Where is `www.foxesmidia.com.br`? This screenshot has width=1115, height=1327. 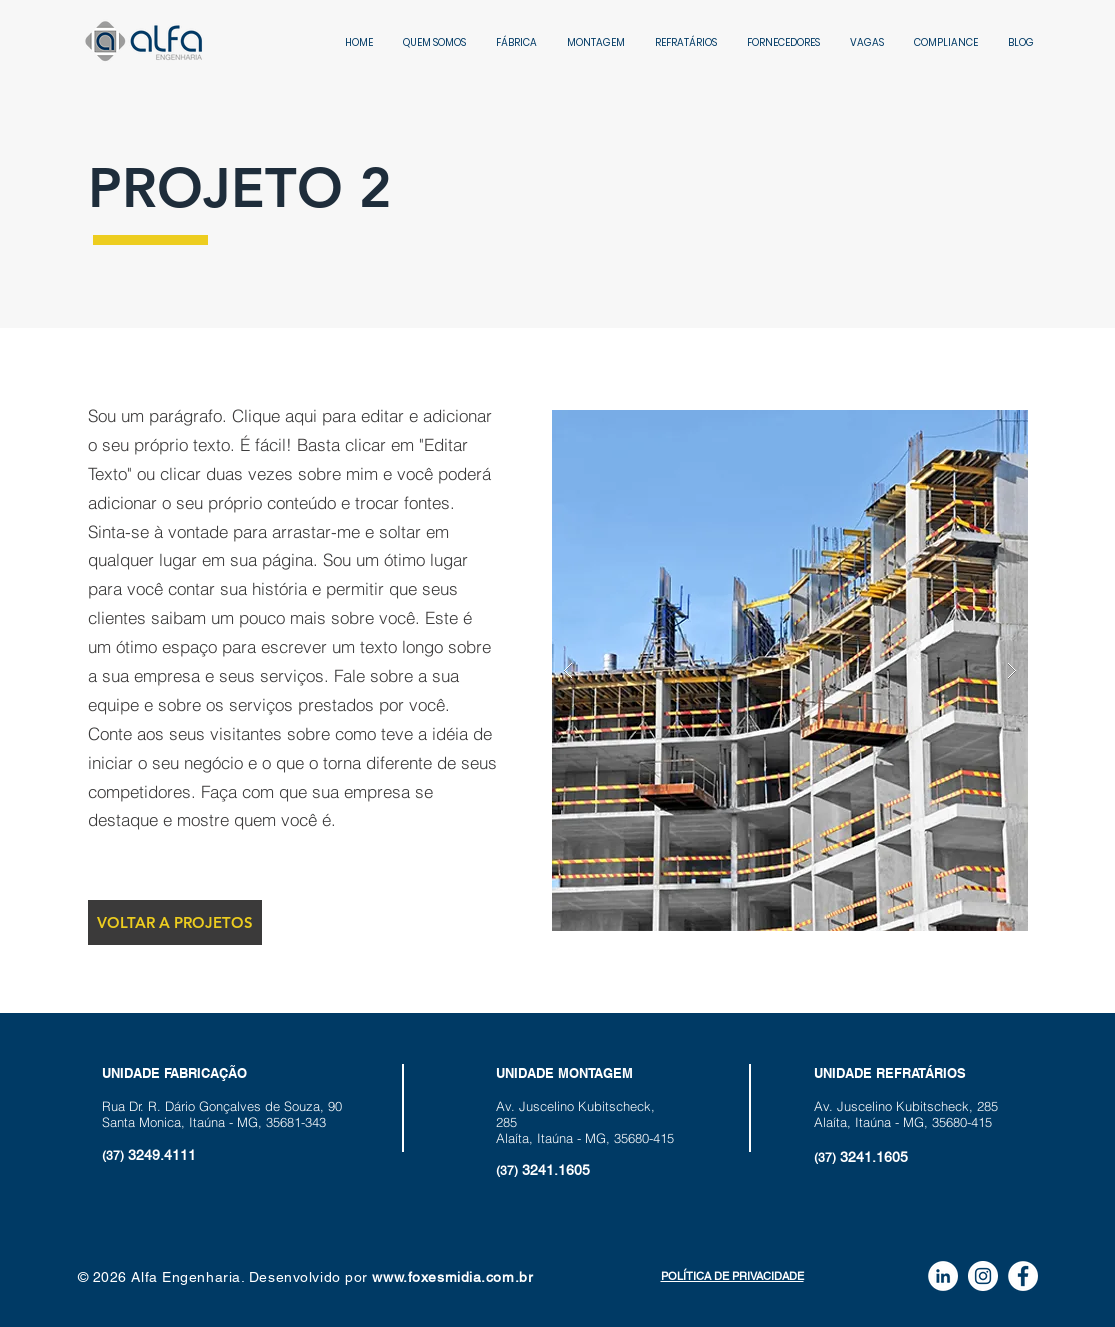 www.foxesmidia.com.br is located at coordinates (452, 1277).